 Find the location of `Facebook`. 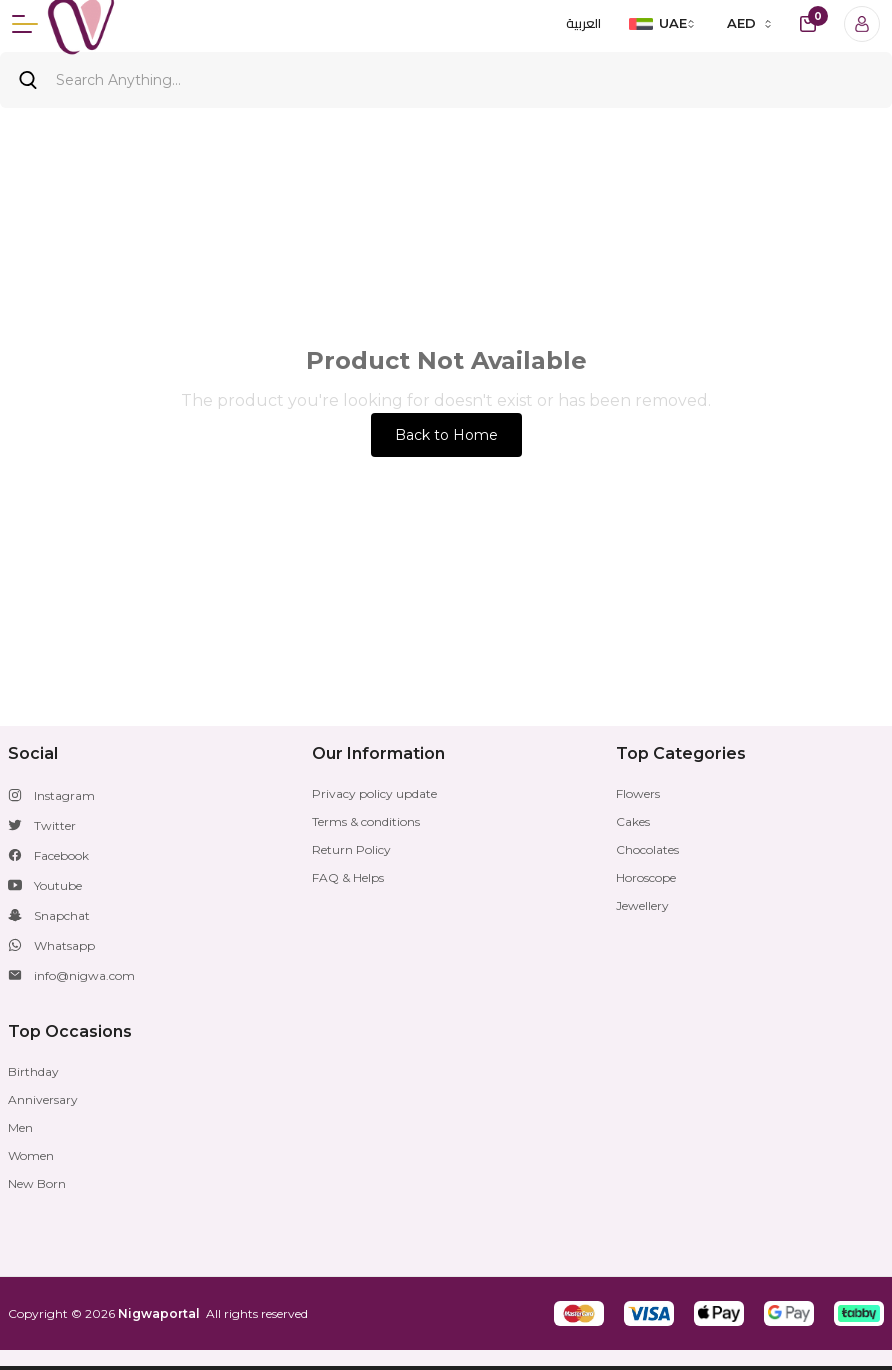

Facebook is located at coordinates (61, 855).